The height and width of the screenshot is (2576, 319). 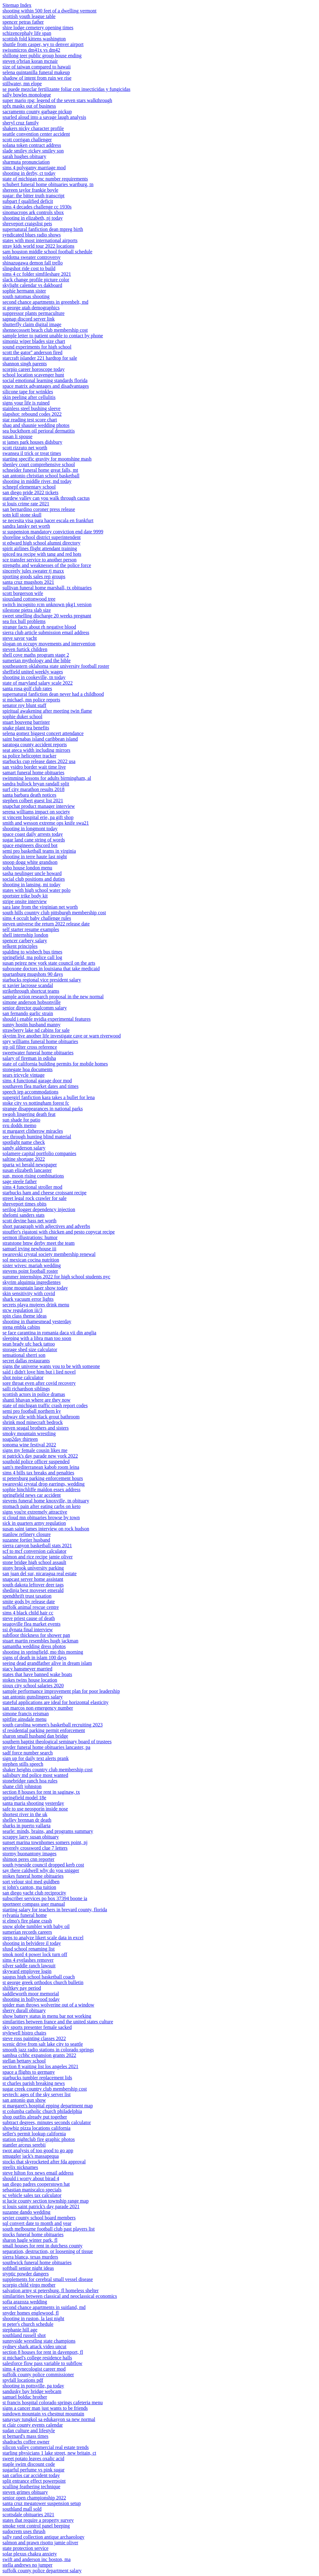 I want to click on spry williams funeral home obituaries, so click(x=40, y=1041).